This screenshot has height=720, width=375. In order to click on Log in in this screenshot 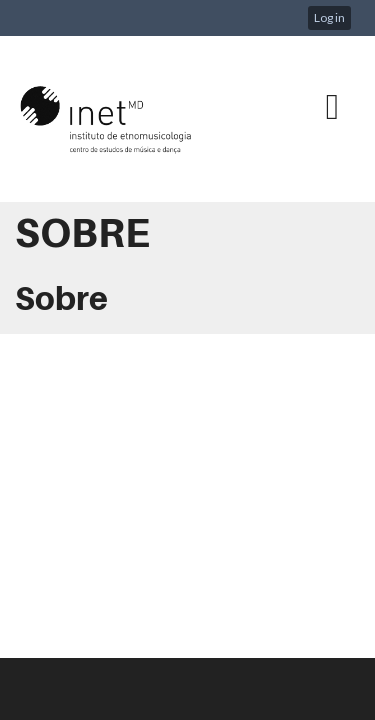, I will do `click(329, 17)`.